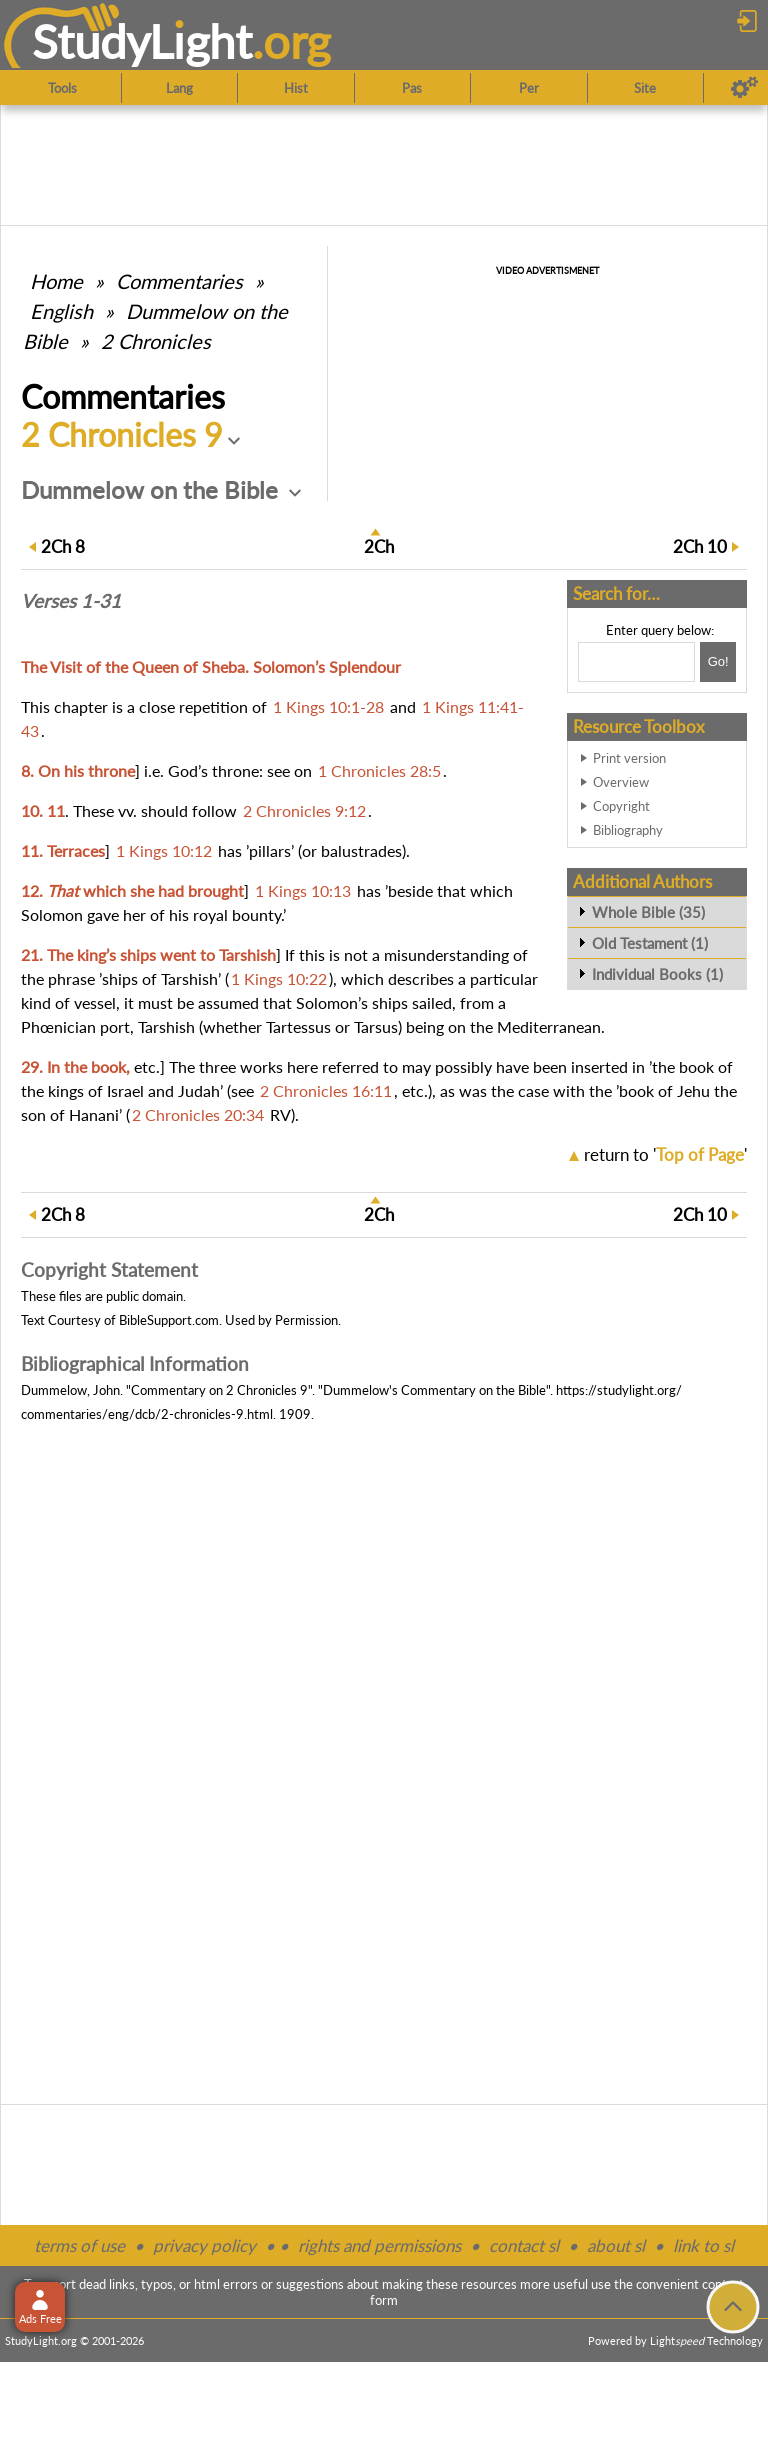 The image size is (768, 2462). I want to click on Verses 1-31, so click(71, 601).